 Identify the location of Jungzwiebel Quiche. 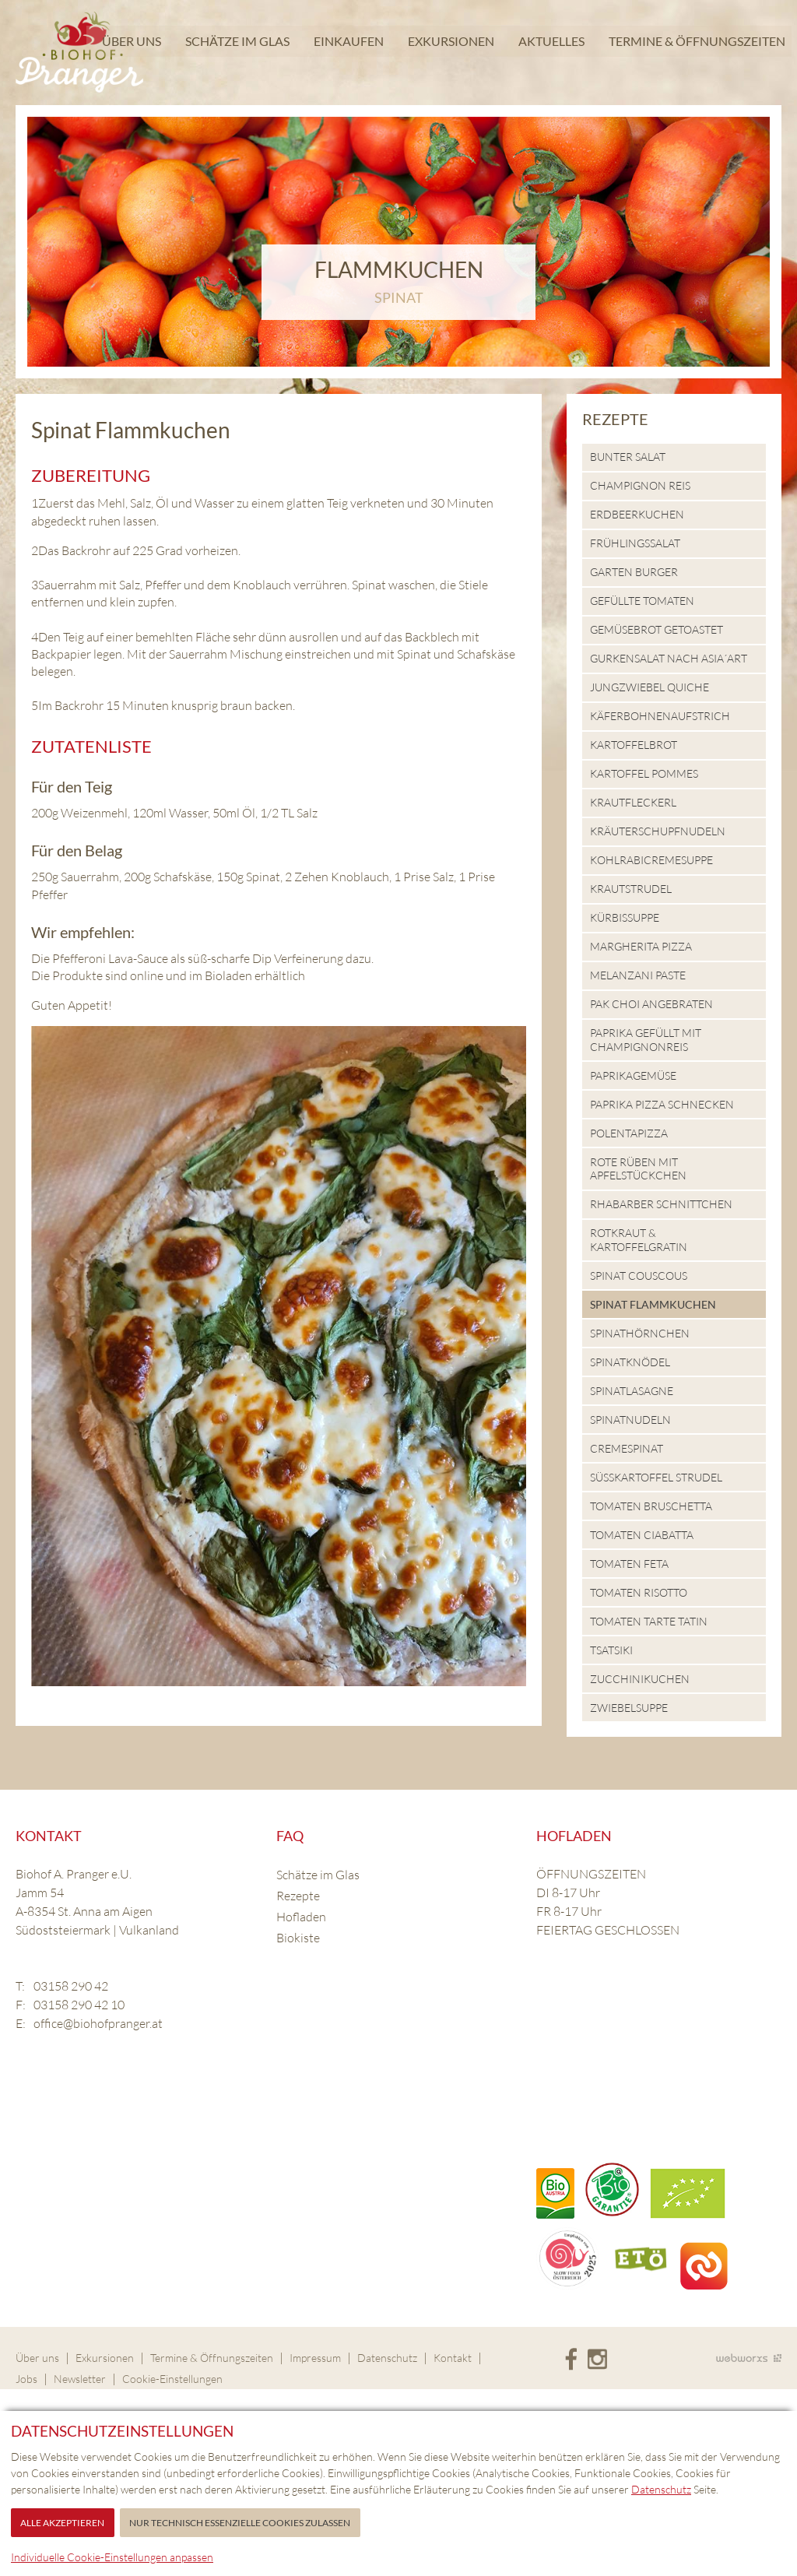
(649, 687).